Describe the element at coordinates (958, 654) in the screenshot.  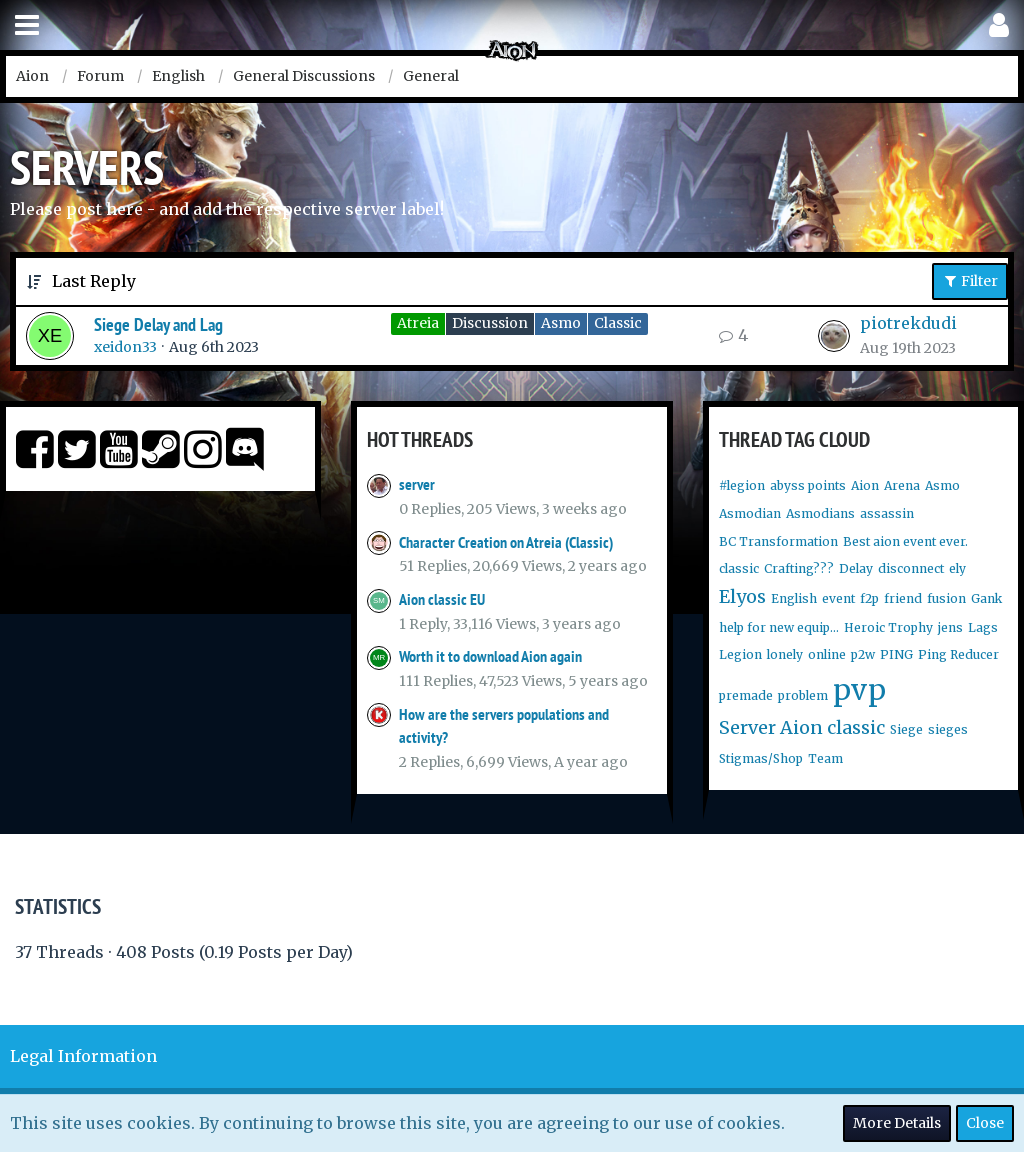
I see `Ping Reducer` at that location.